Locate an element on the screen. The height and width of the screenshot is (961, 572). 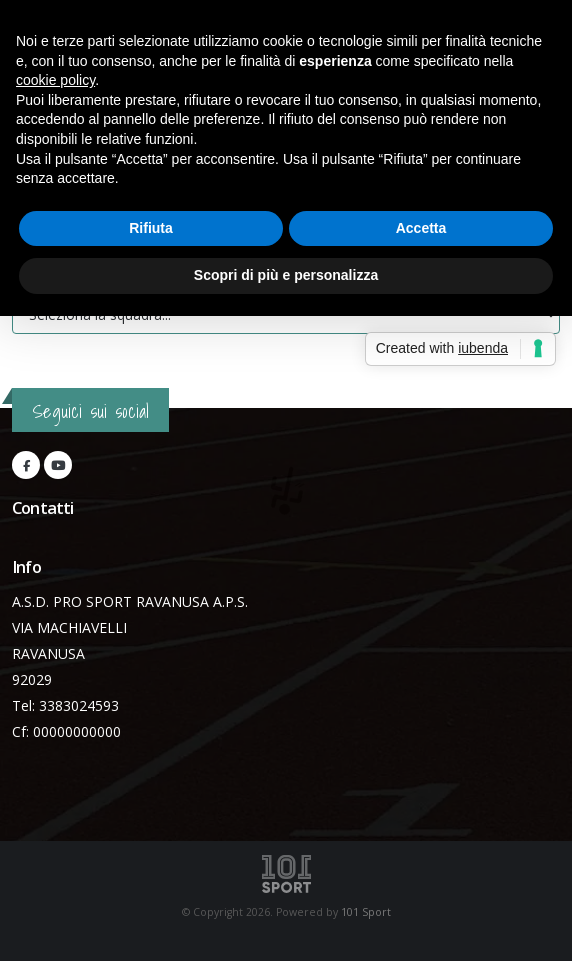
Rifiuta [button] is located at coordinates (151, 228).